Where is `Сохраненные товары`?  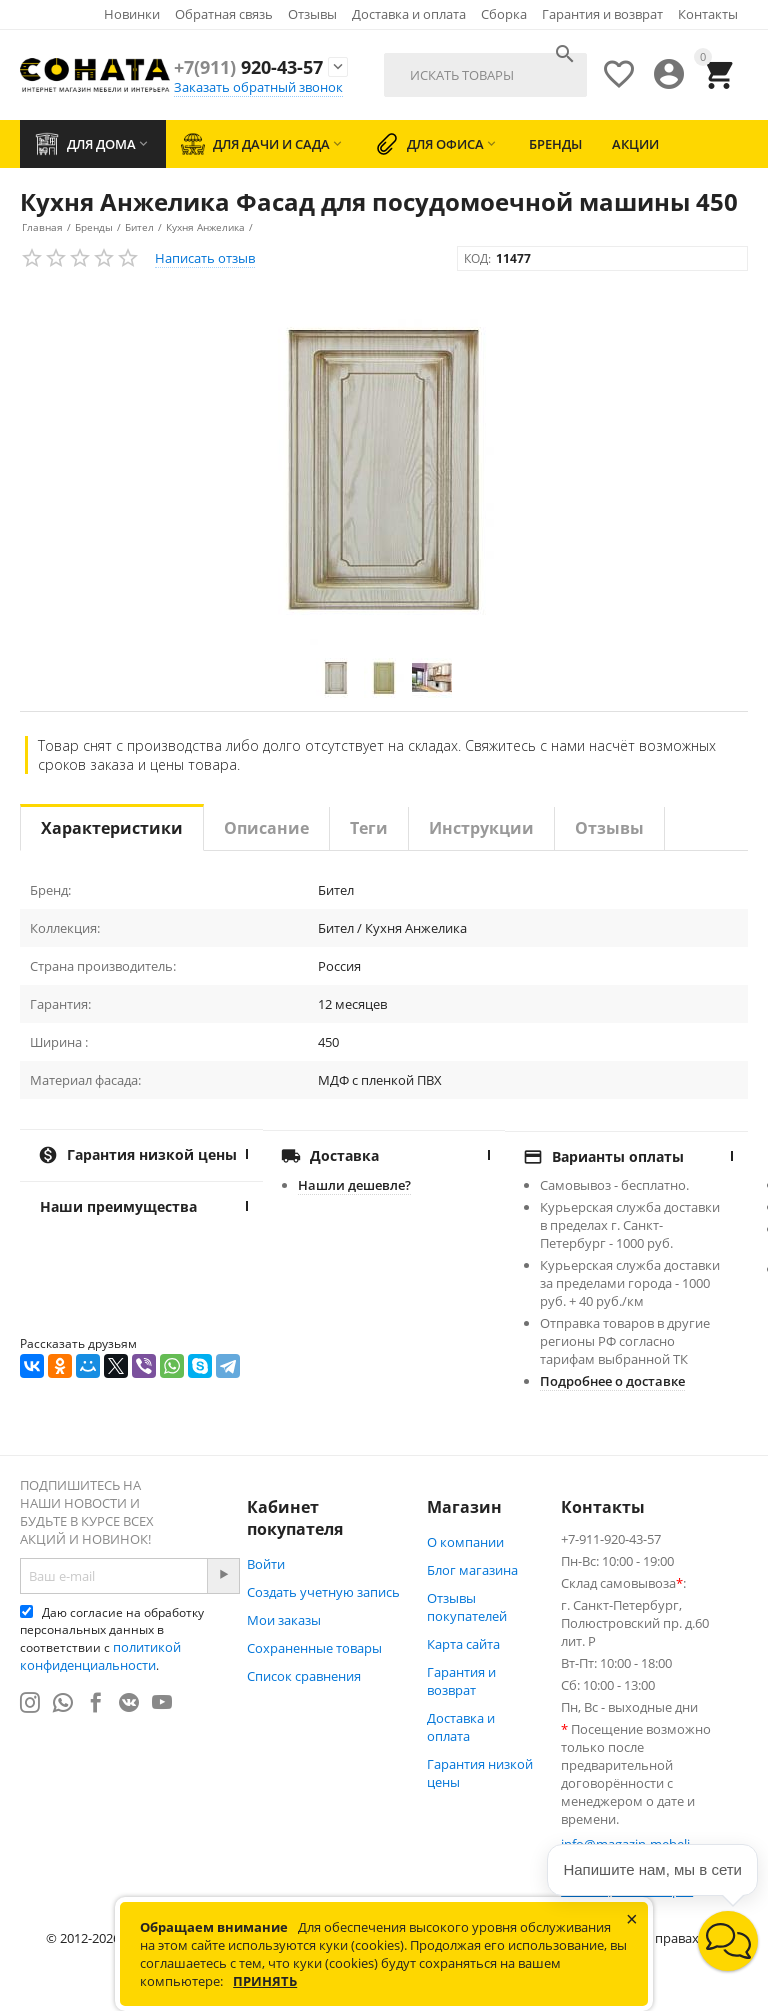 Сохраненные товары is located at coordinates (314, 1648).